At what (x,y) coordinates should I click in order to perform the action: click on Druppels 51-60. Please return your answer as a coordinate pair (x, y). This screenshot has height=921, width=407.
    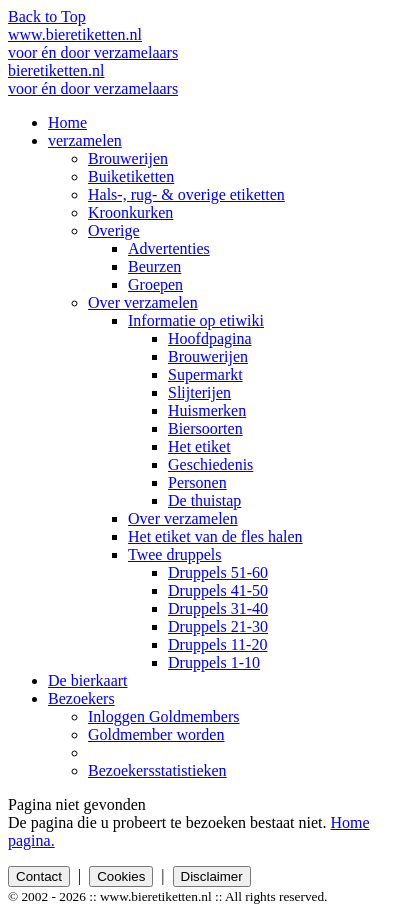
    Looking at the image, I should click on (218, 572).